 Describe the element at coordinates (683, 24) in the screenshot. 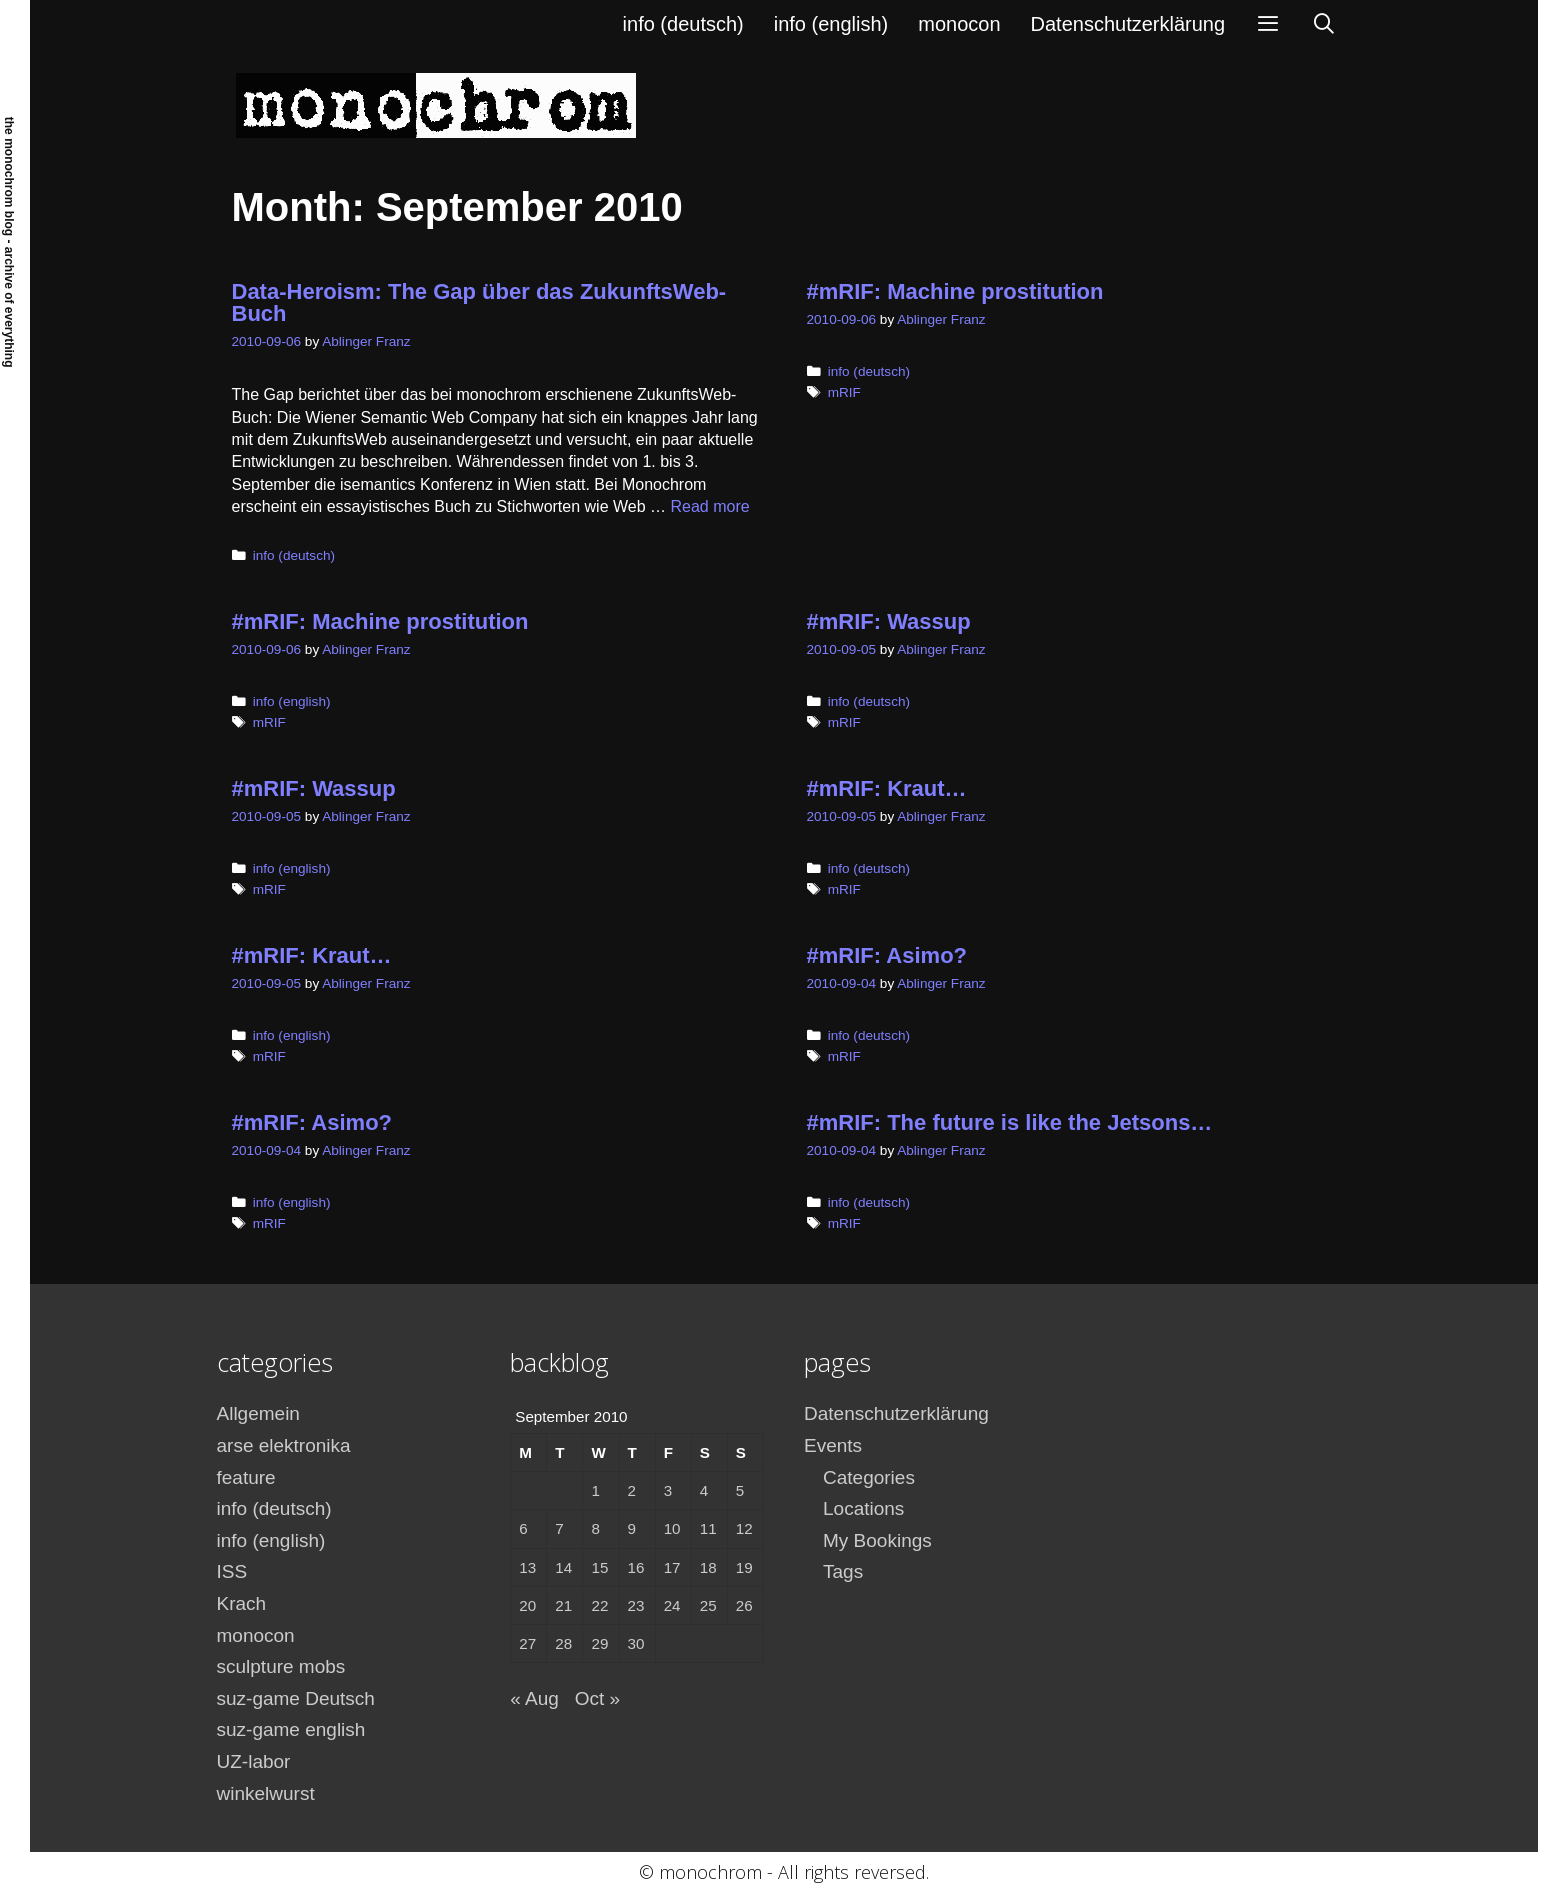

I see `info (deutsch)` at that location.